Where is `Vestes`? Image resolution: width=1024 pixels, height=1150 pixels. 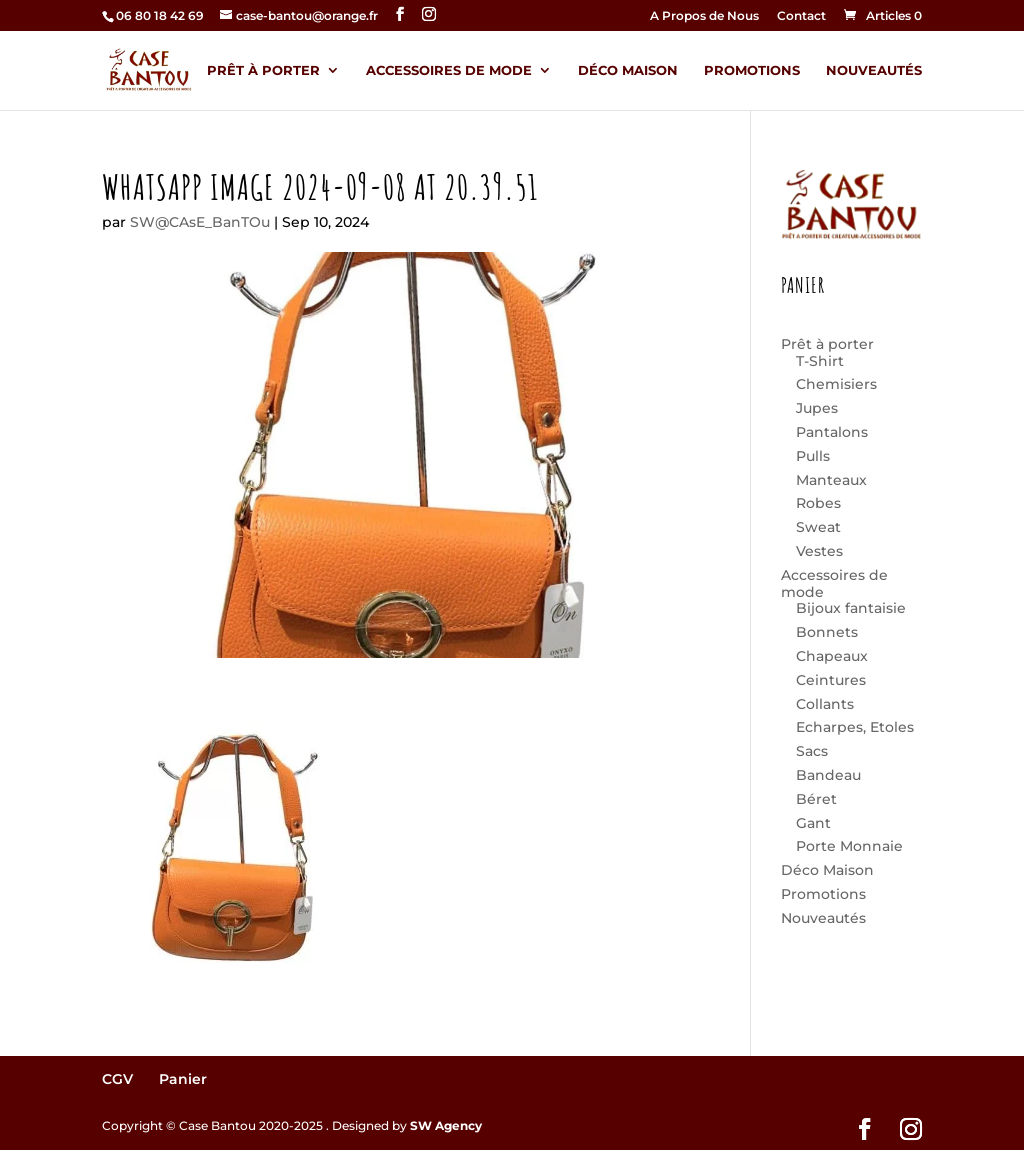
Vestes is located at coordinates (819, 551).